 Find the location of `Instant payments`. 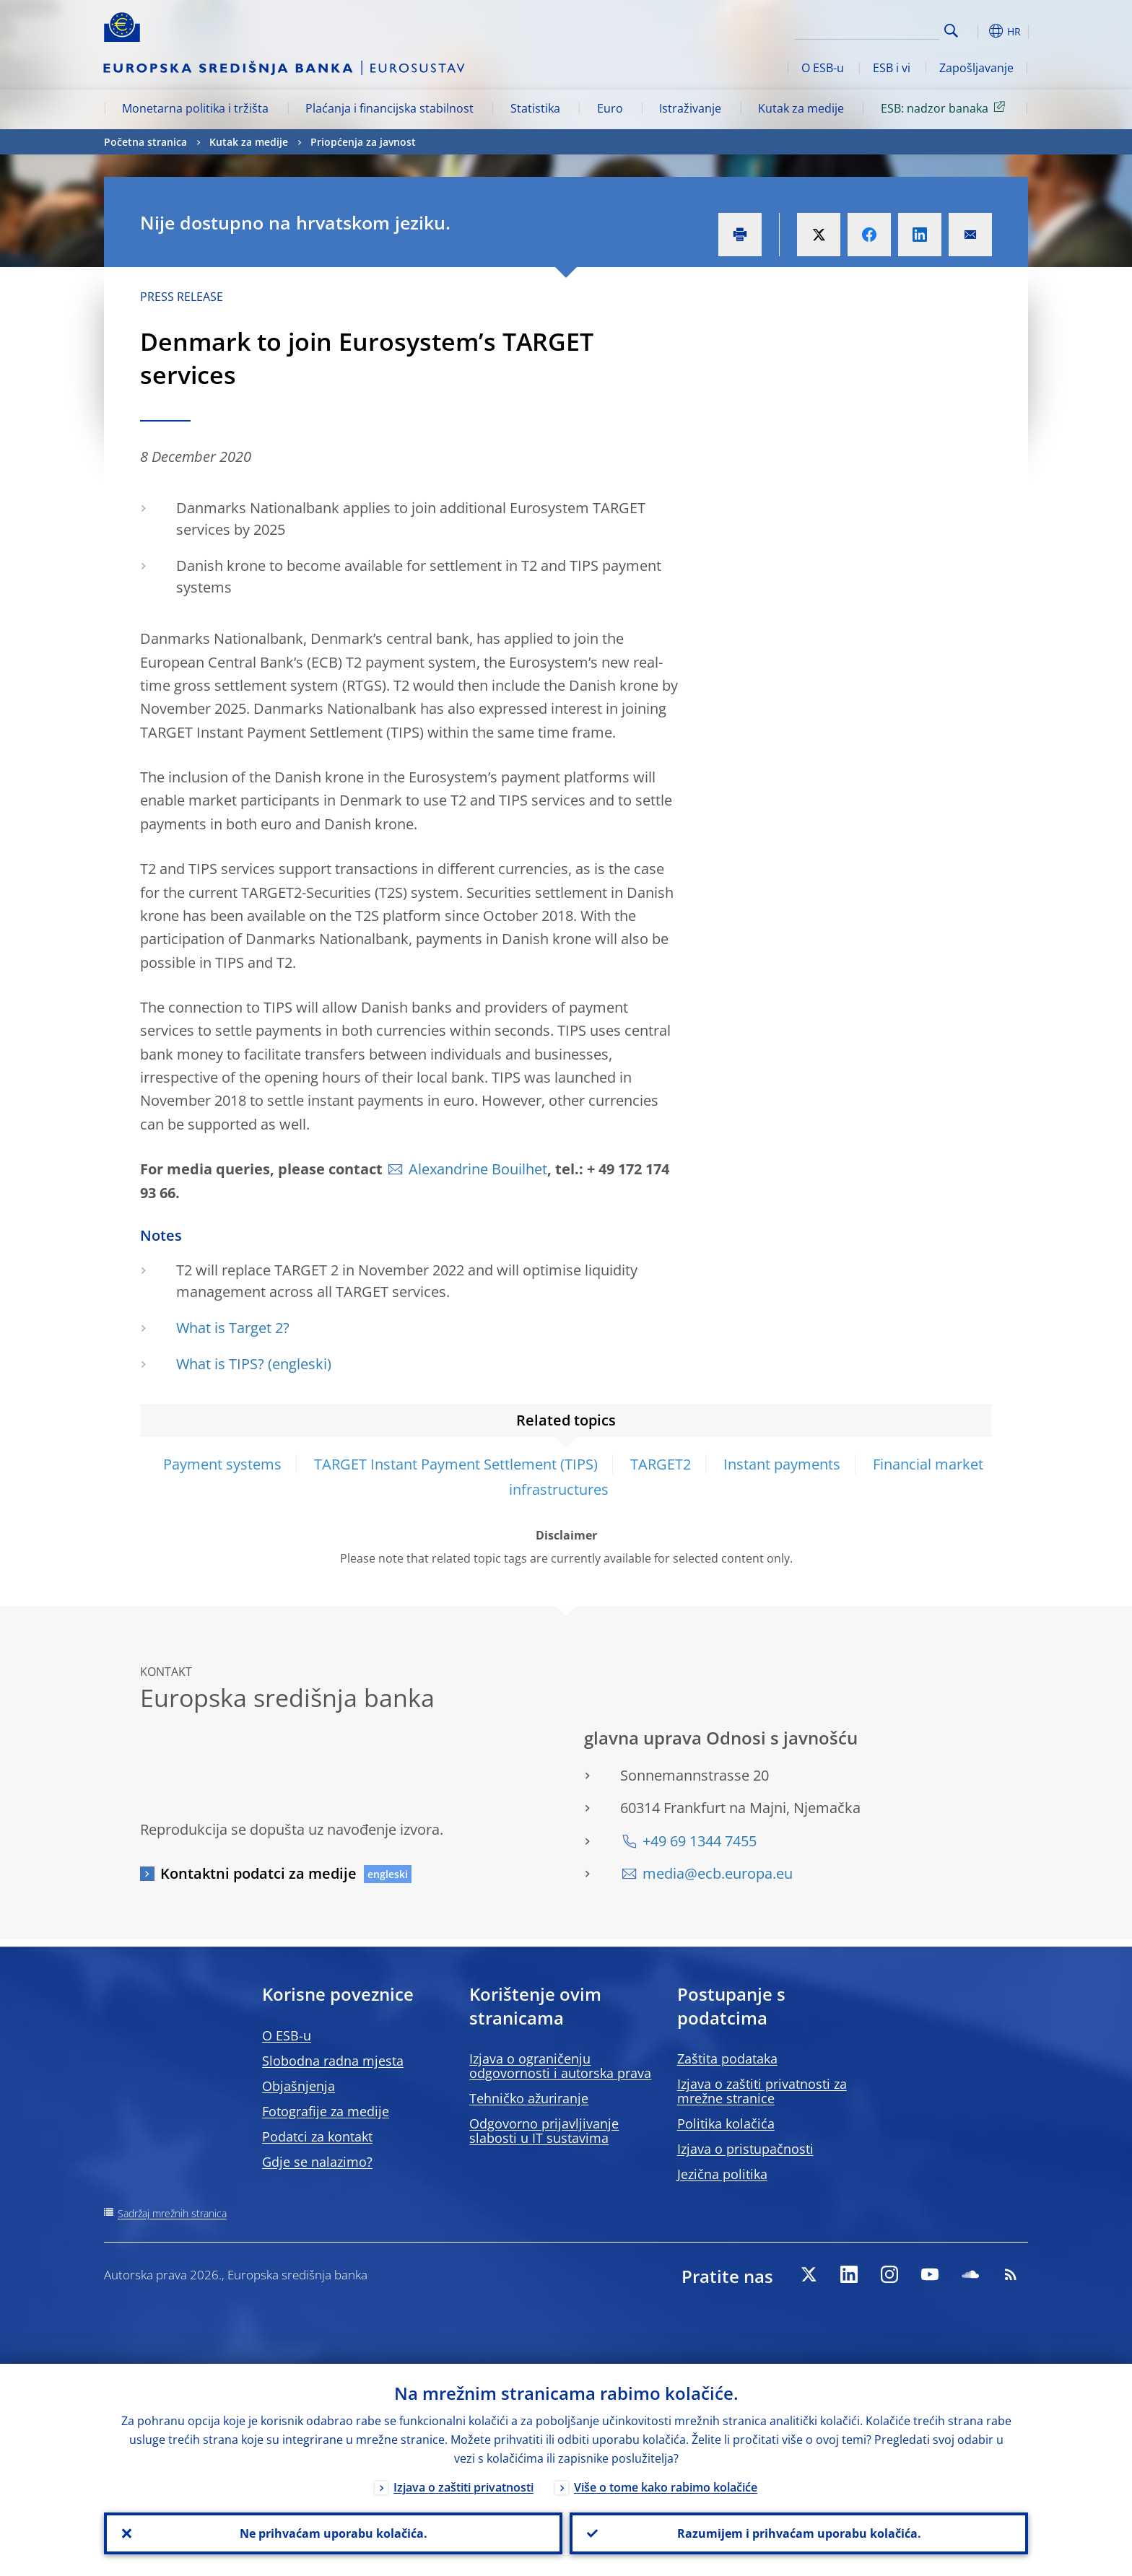

Instant payments is located at coordinates (781, 1464).